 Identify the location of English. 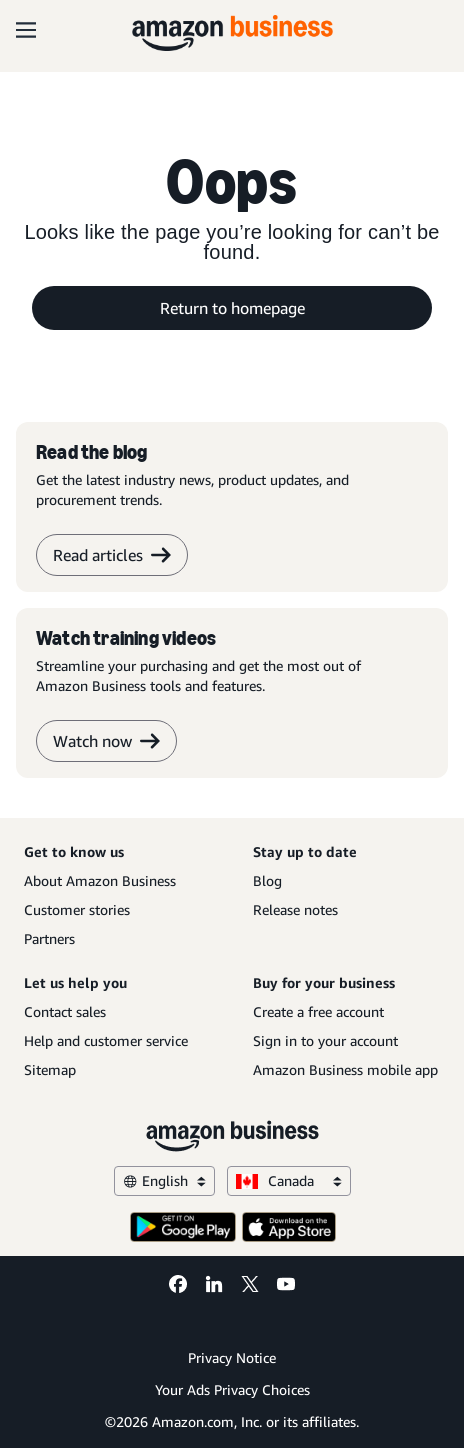
(164, 1180).